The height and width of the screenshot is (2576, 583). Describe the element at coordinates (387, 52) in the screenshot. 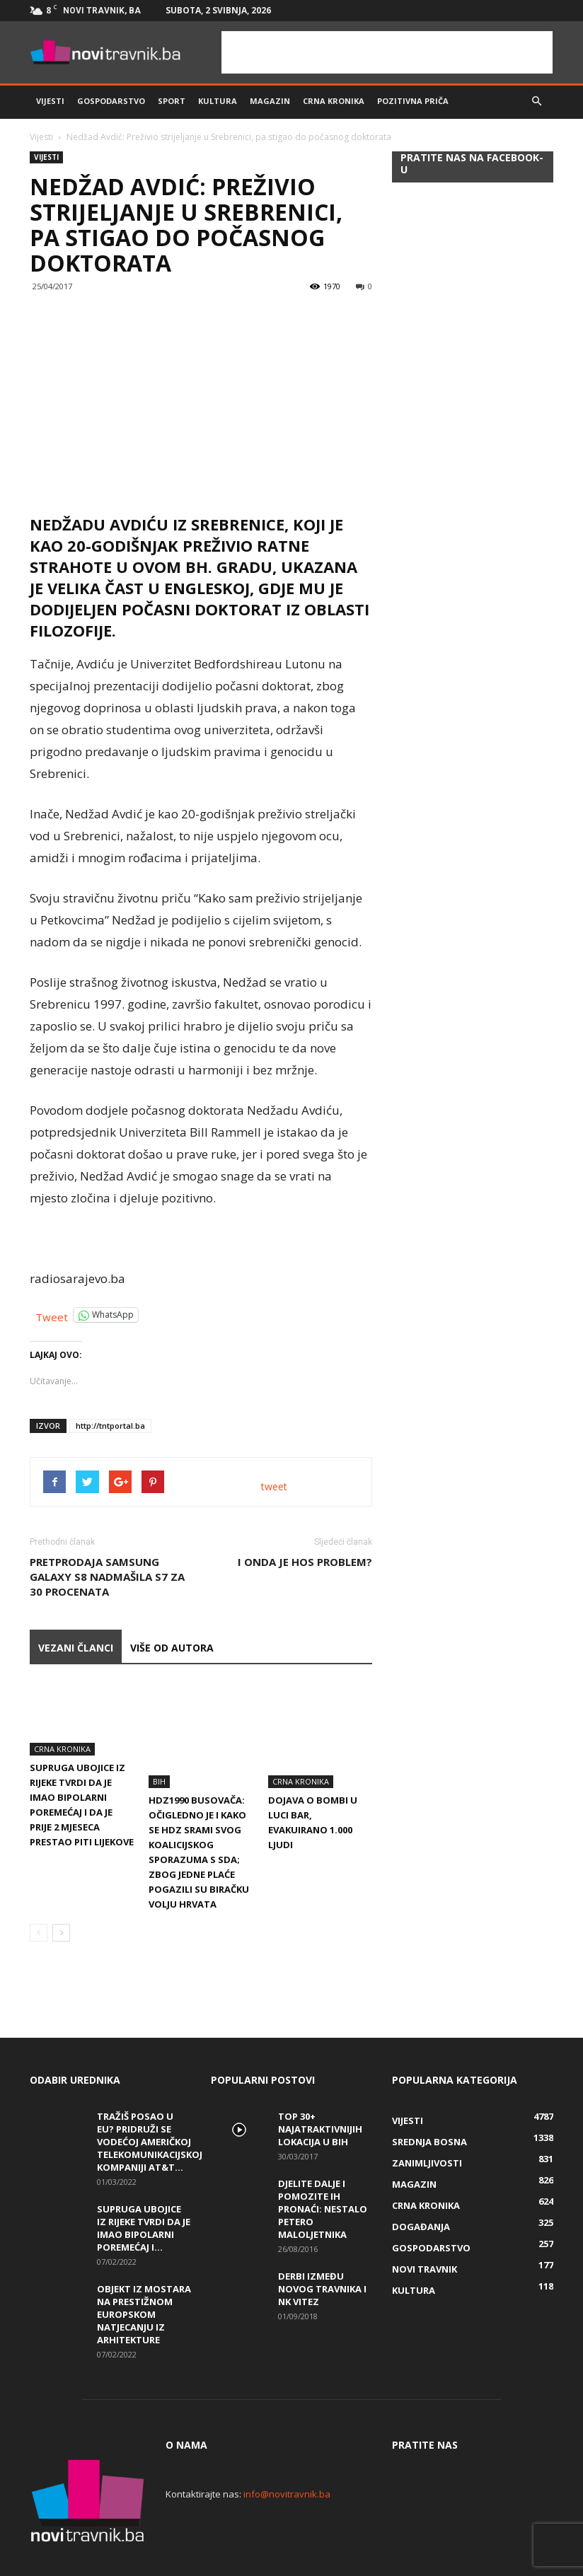

I see `[Advertisement]` at that location.